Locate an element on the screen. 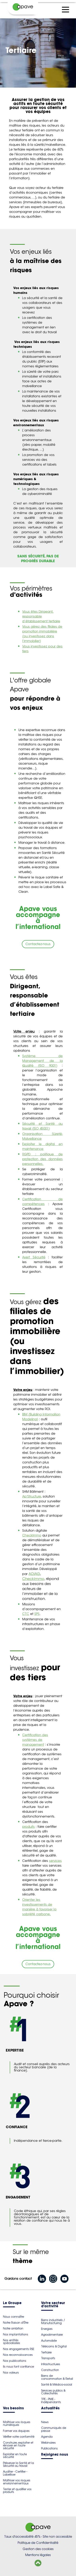 Image resolution: width=76 pixels, height=2576 pixels. SPS is located at coordinates (36, 1614).